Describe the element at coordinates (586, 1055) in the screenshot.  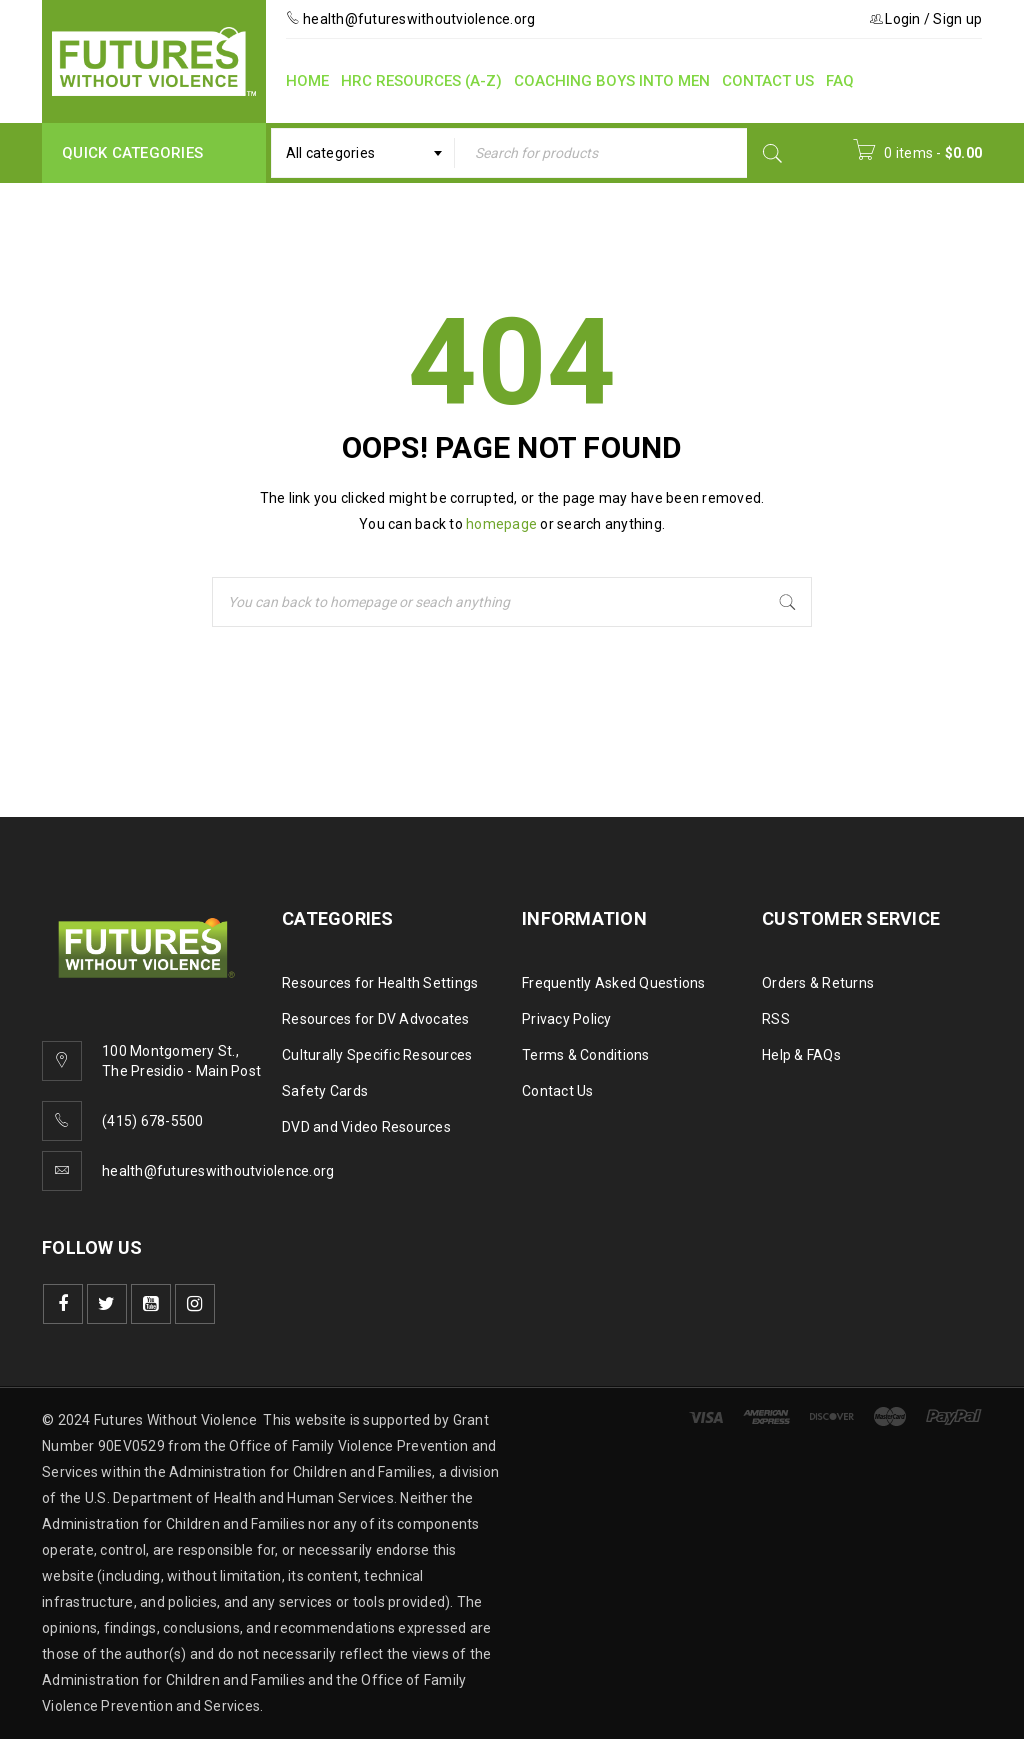
I see `Terms & Conditions` at that location.